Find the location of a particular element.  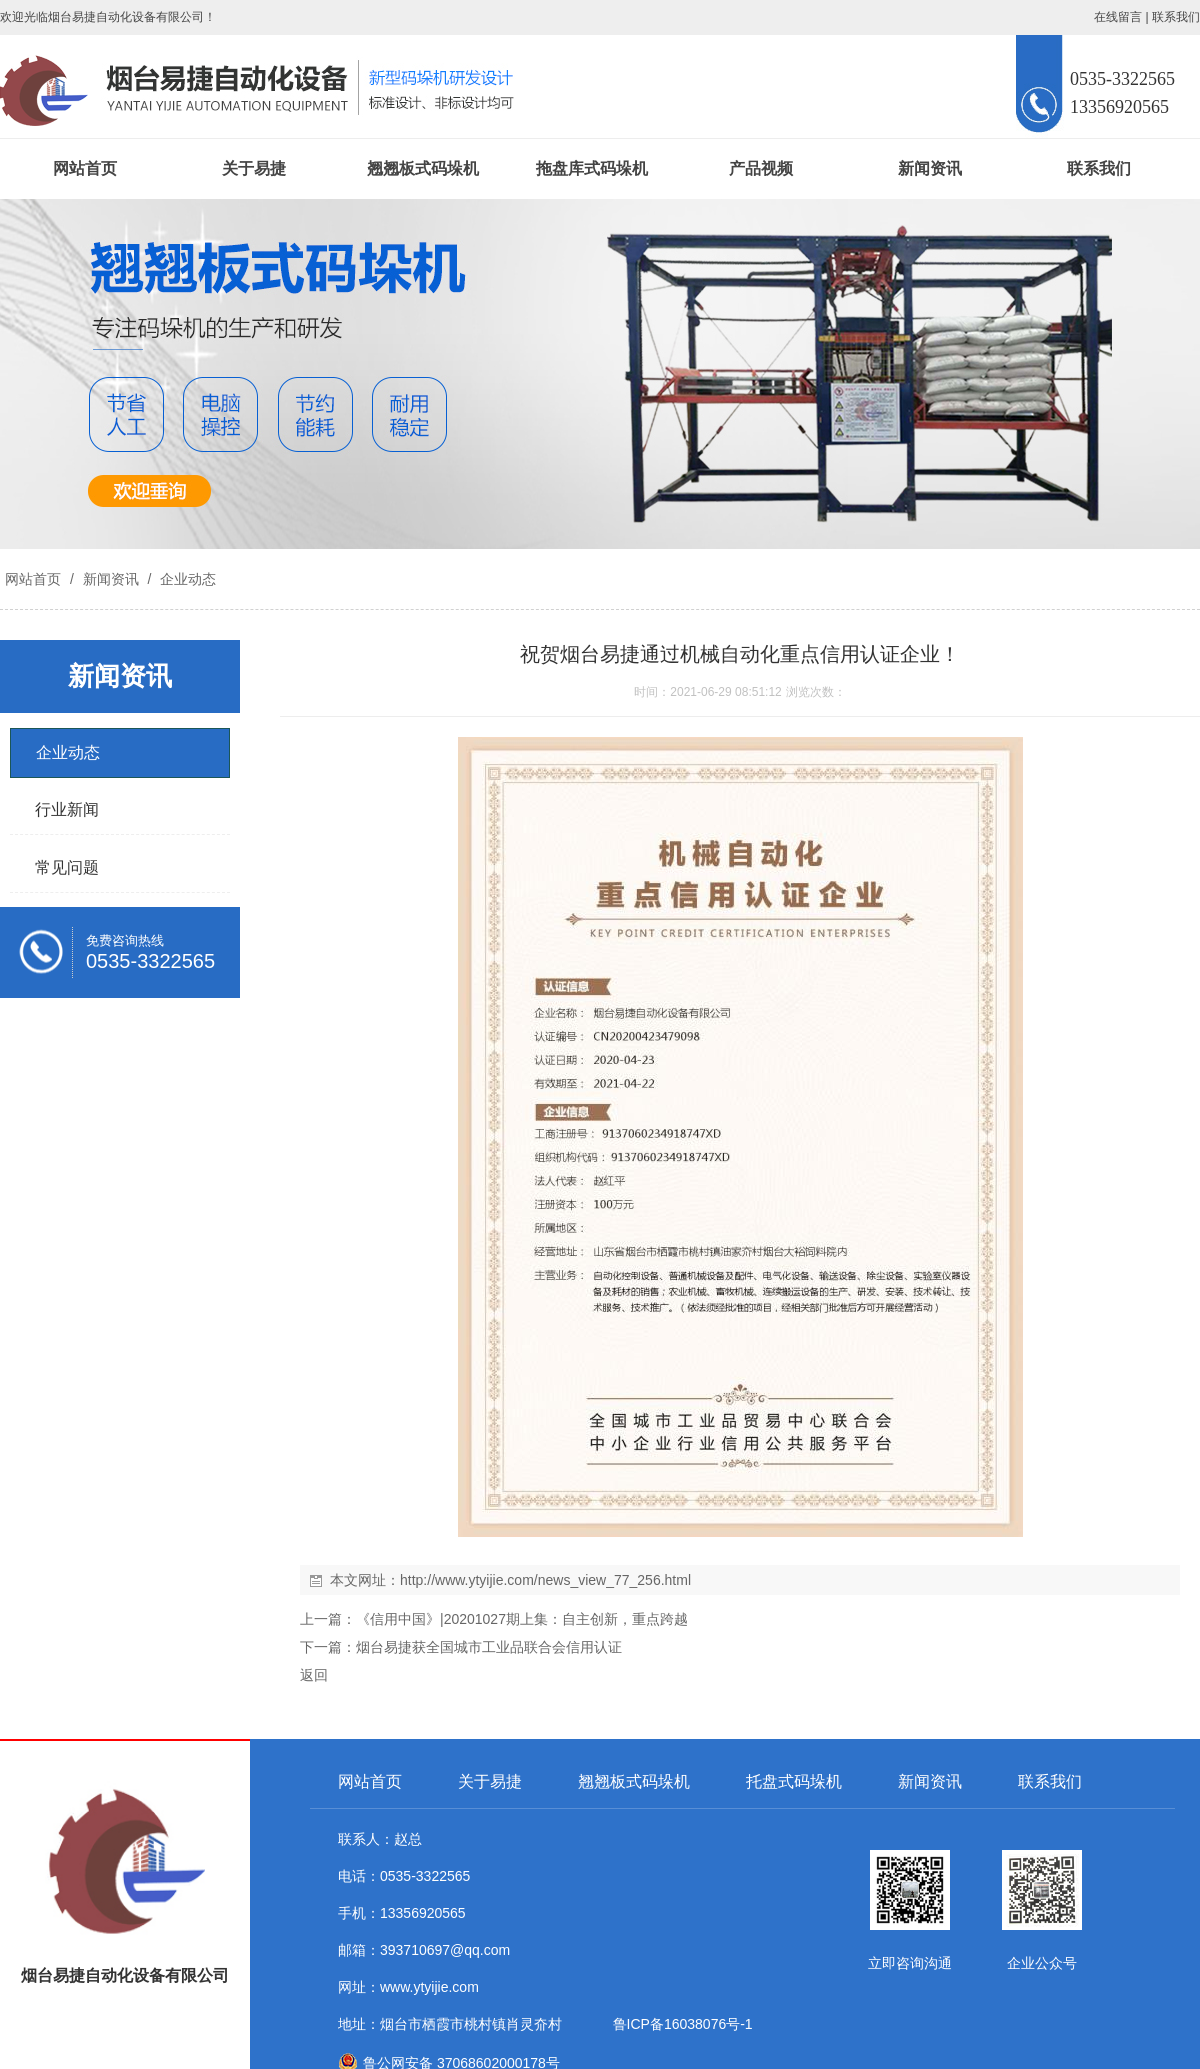

在线留言 is located at coordinates (1118, 17).